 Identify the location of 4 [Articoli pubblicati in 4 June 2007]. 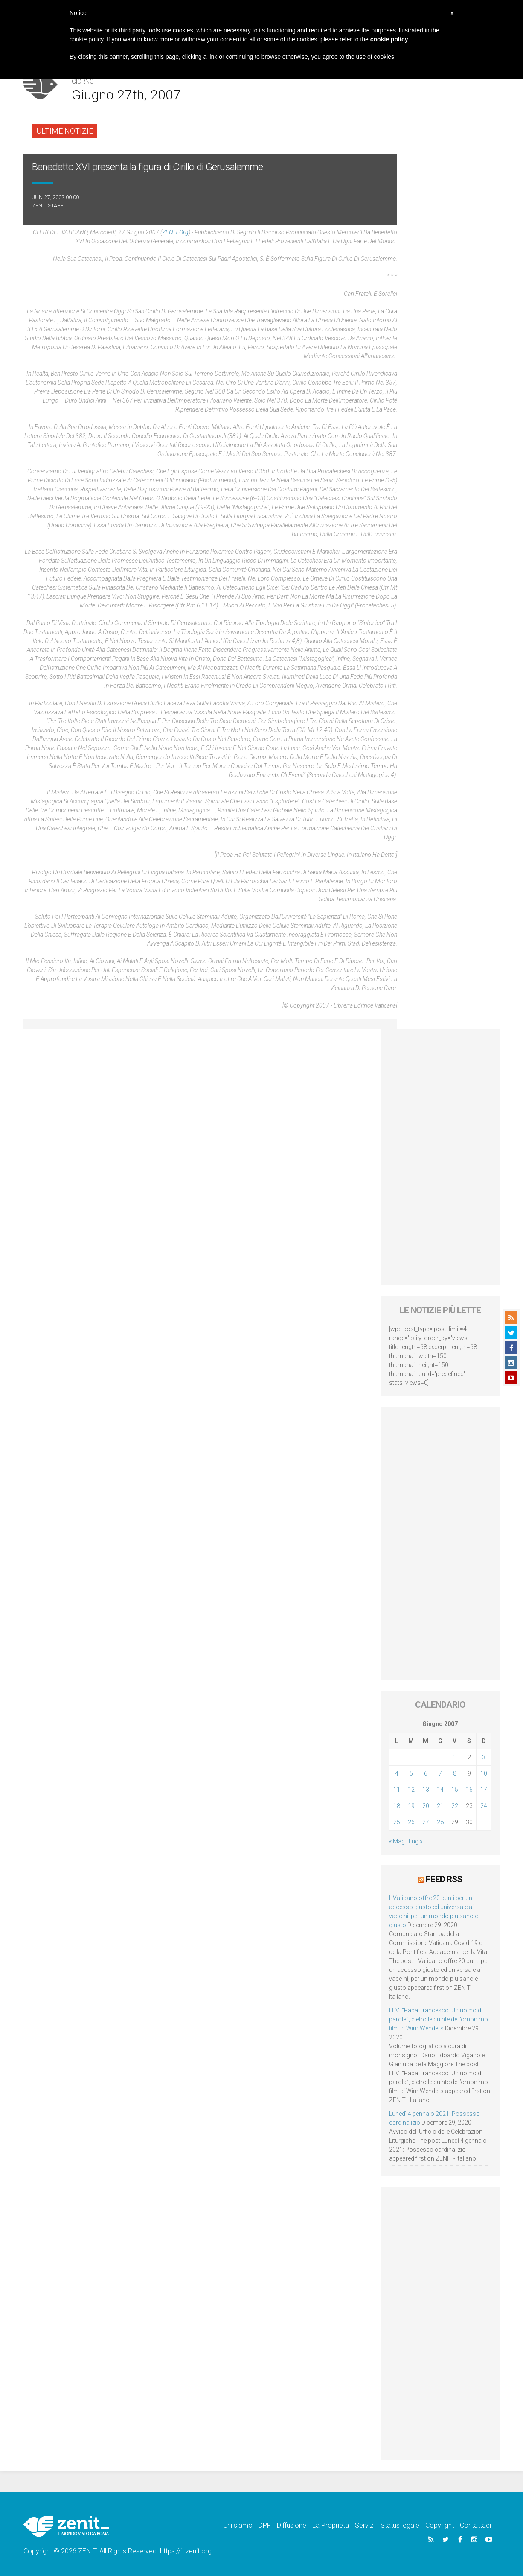
(396, 1773).